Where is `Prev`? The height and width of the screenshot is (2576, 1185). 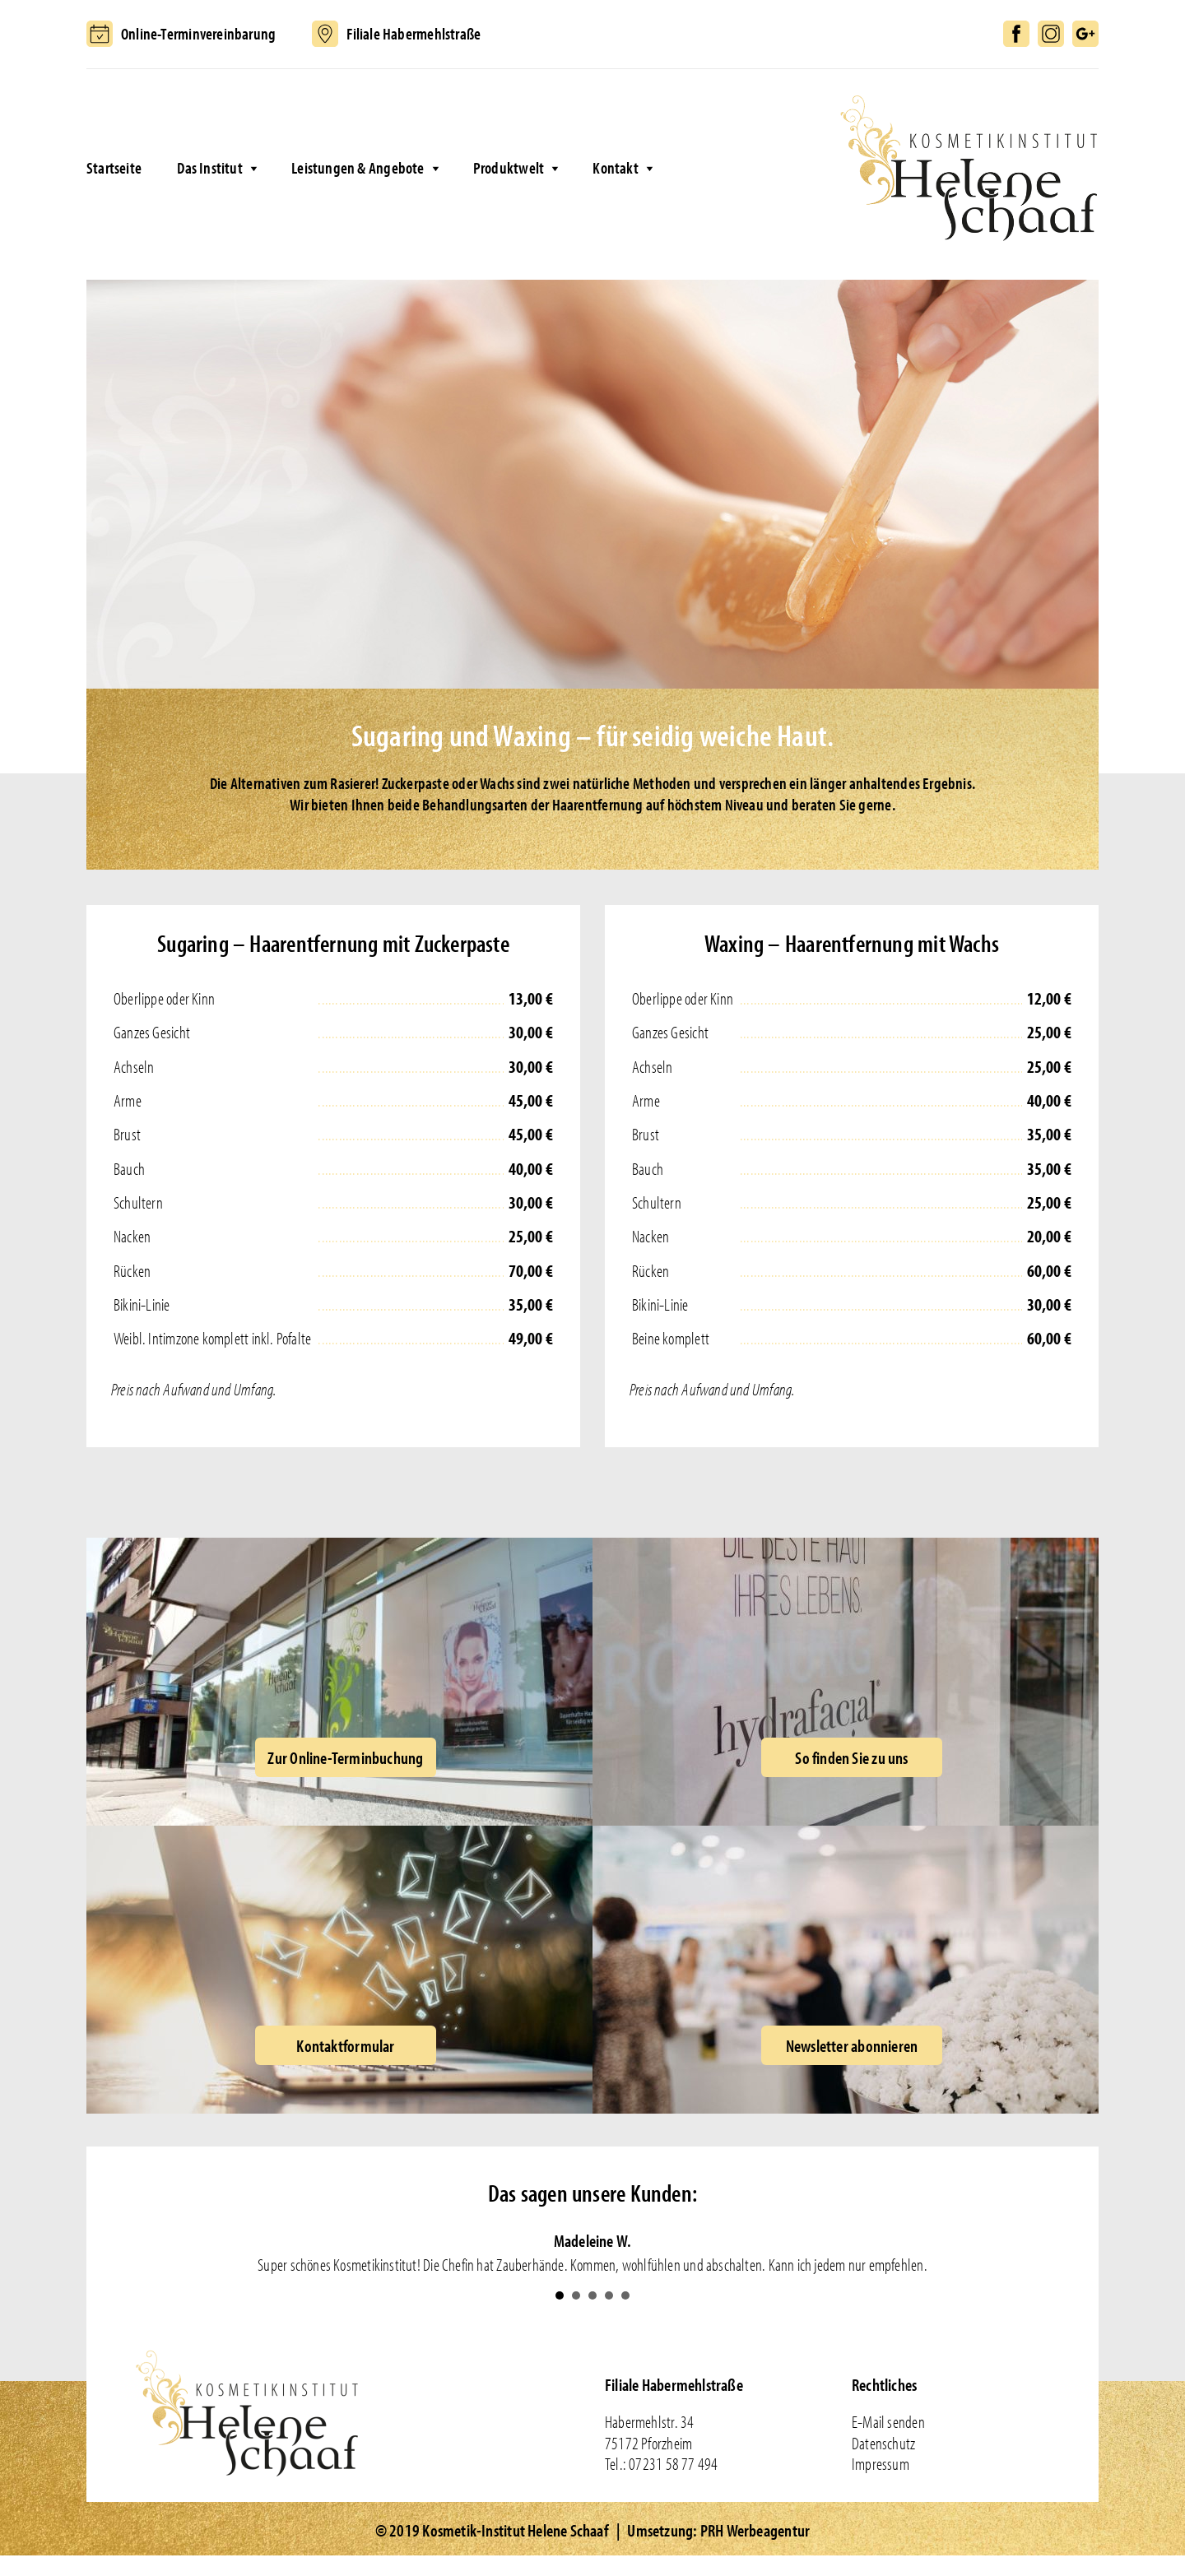 Prev is located at coordinates (141, 2252).